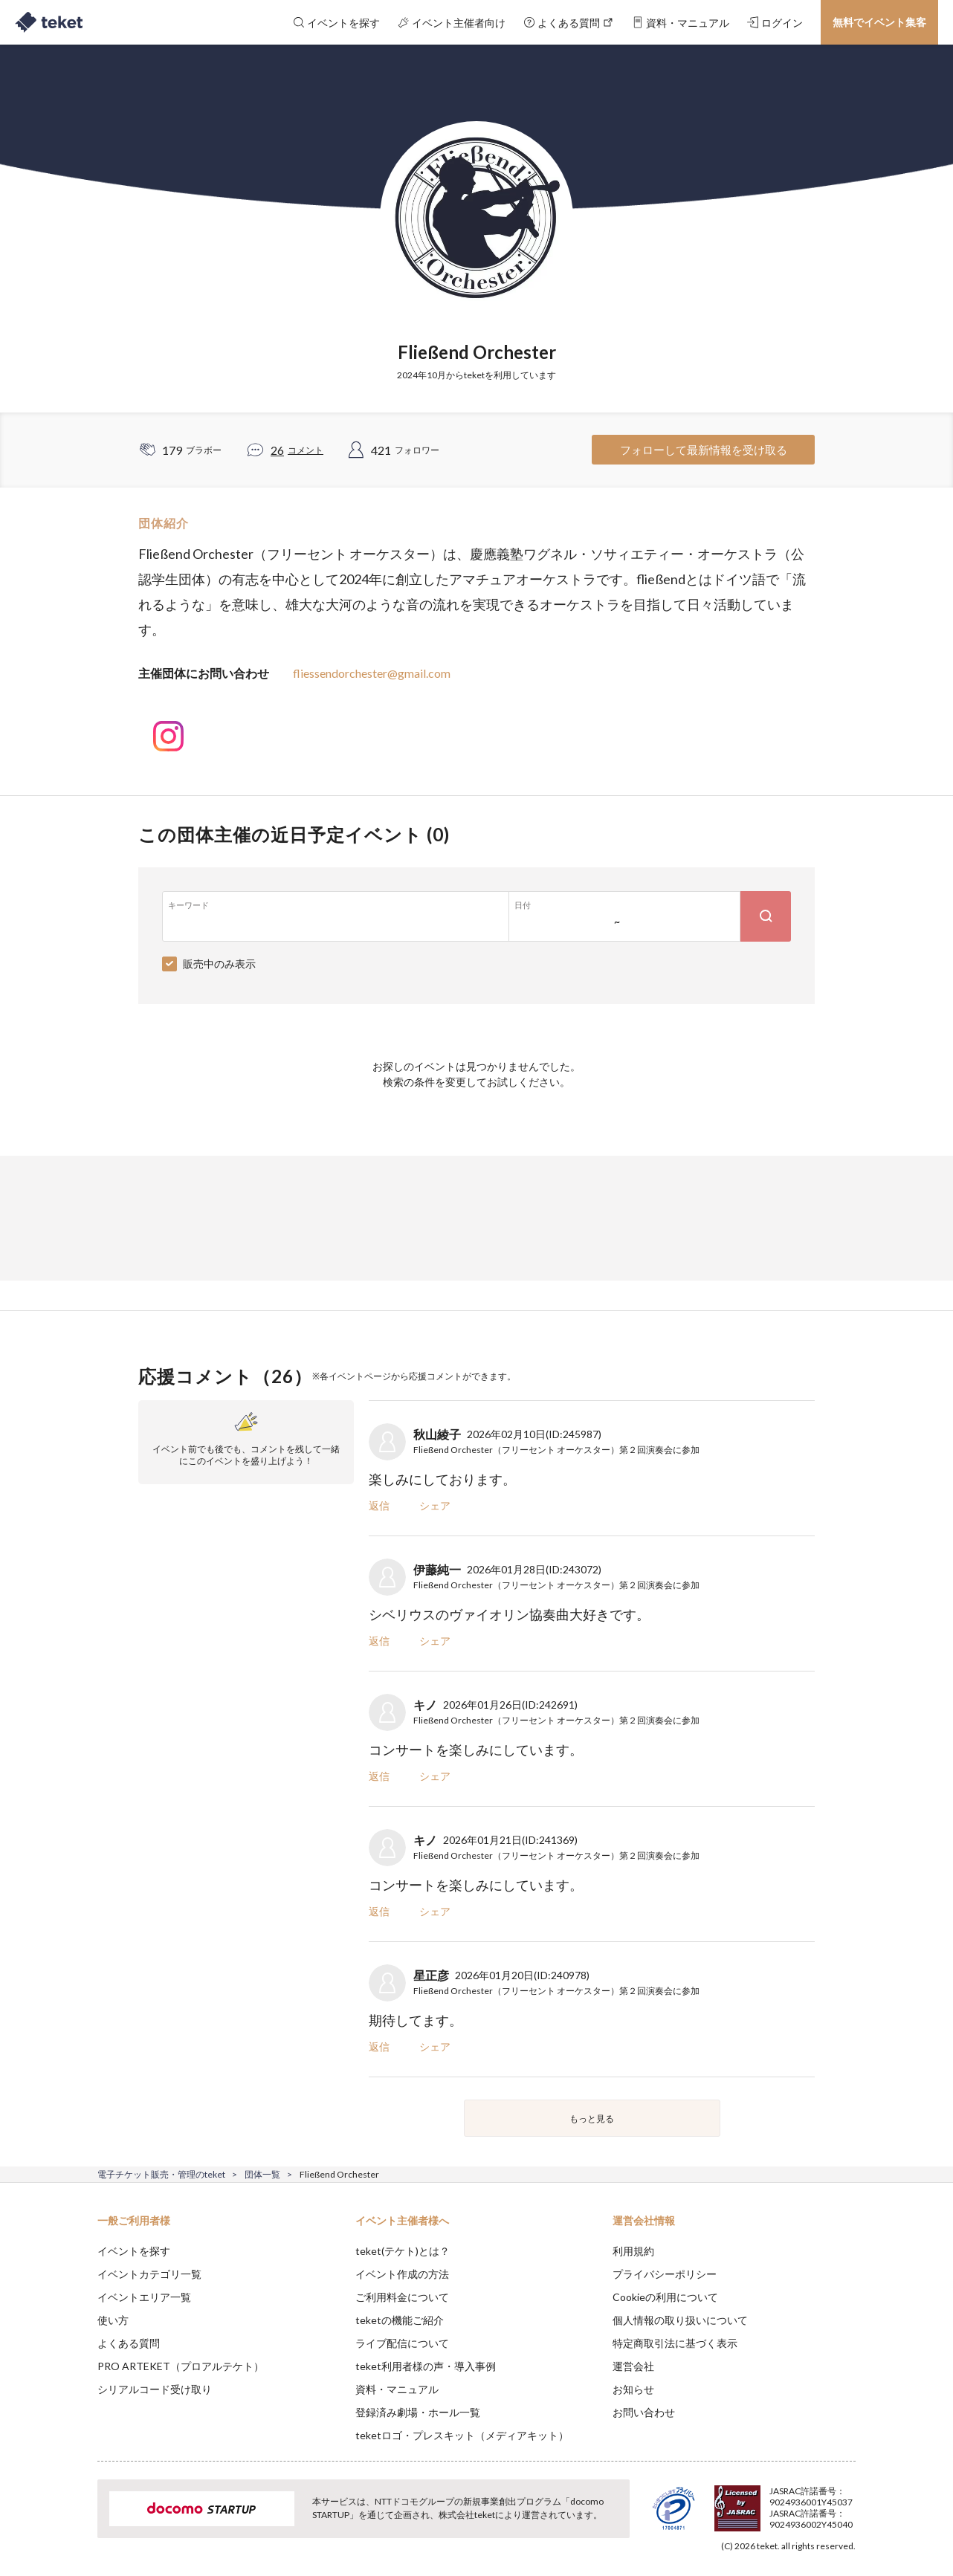 The height and width of the screenshot is (2576, 953). I want to click on Cookieの利用について, so click(665, 2297).